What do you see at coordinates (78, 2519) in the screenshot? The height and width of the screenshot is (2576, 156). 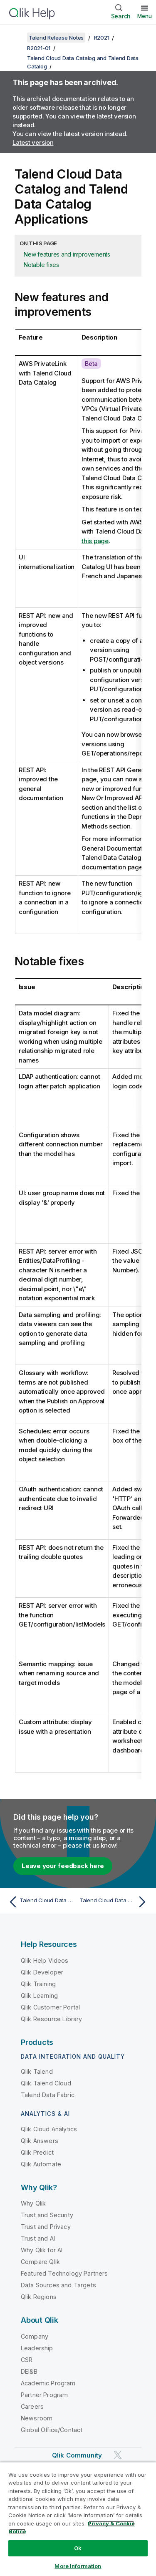 I see `[region]` at bounding box center [78, 2519].